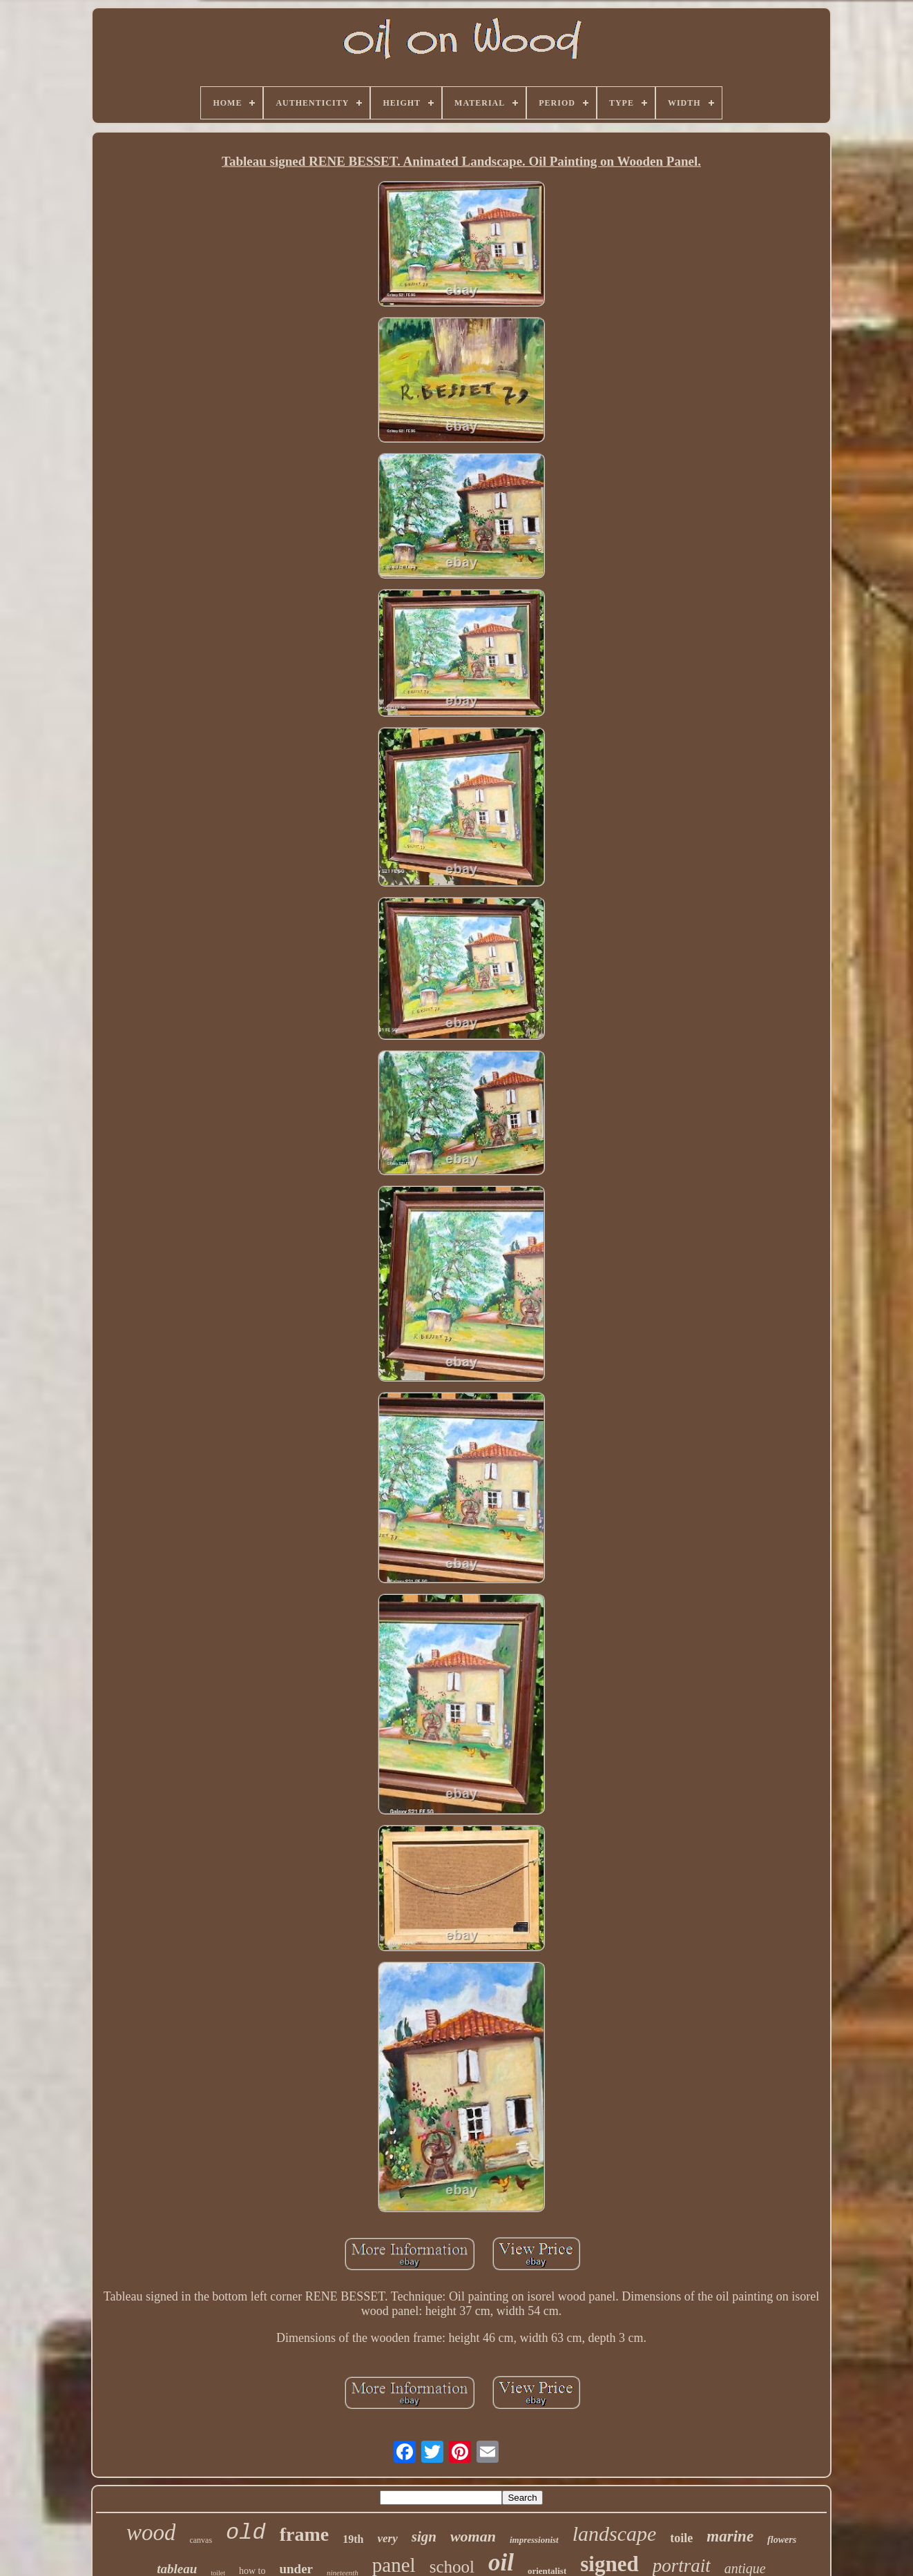  Describe the element at coordinates (424, 2536) in the screenshot. I see `sign` at that location.